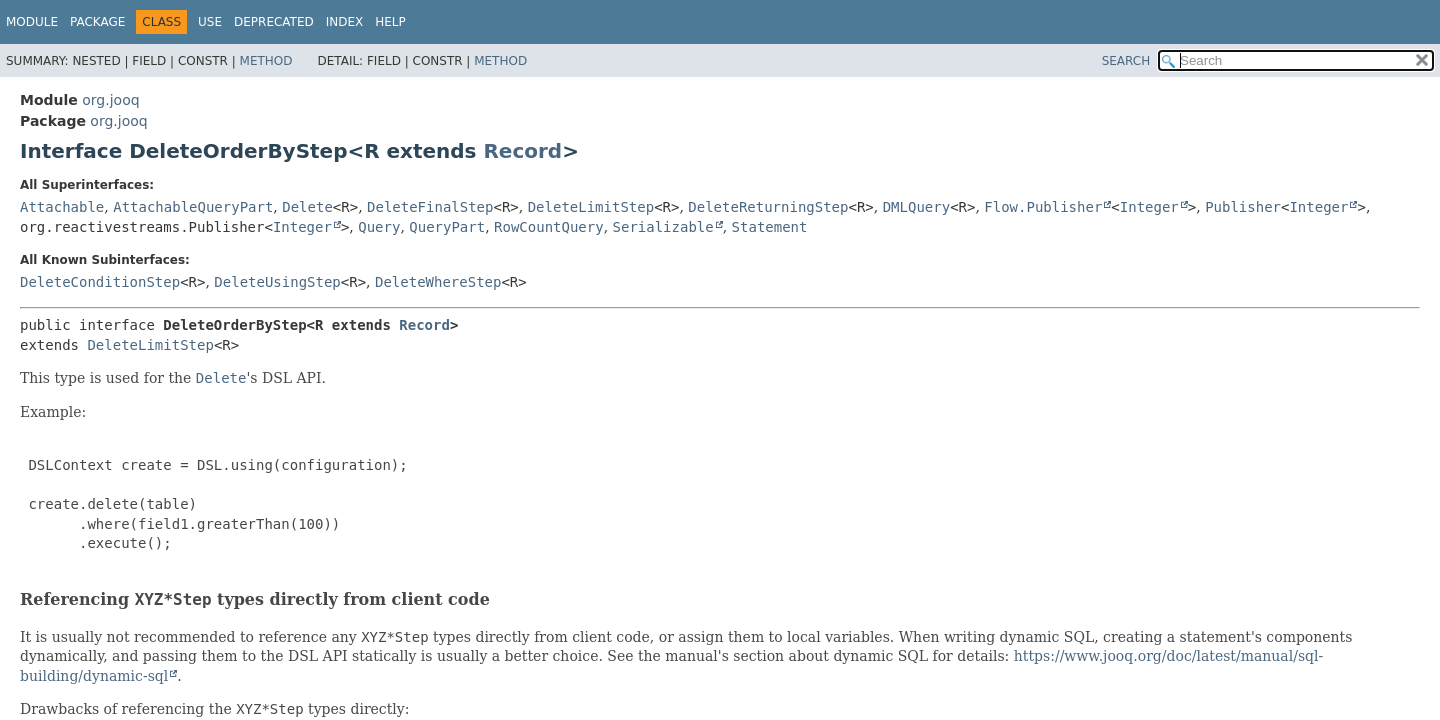 The width and height of the screenshot is (1440, 720). I want to click on Delete, so click(307, 207).